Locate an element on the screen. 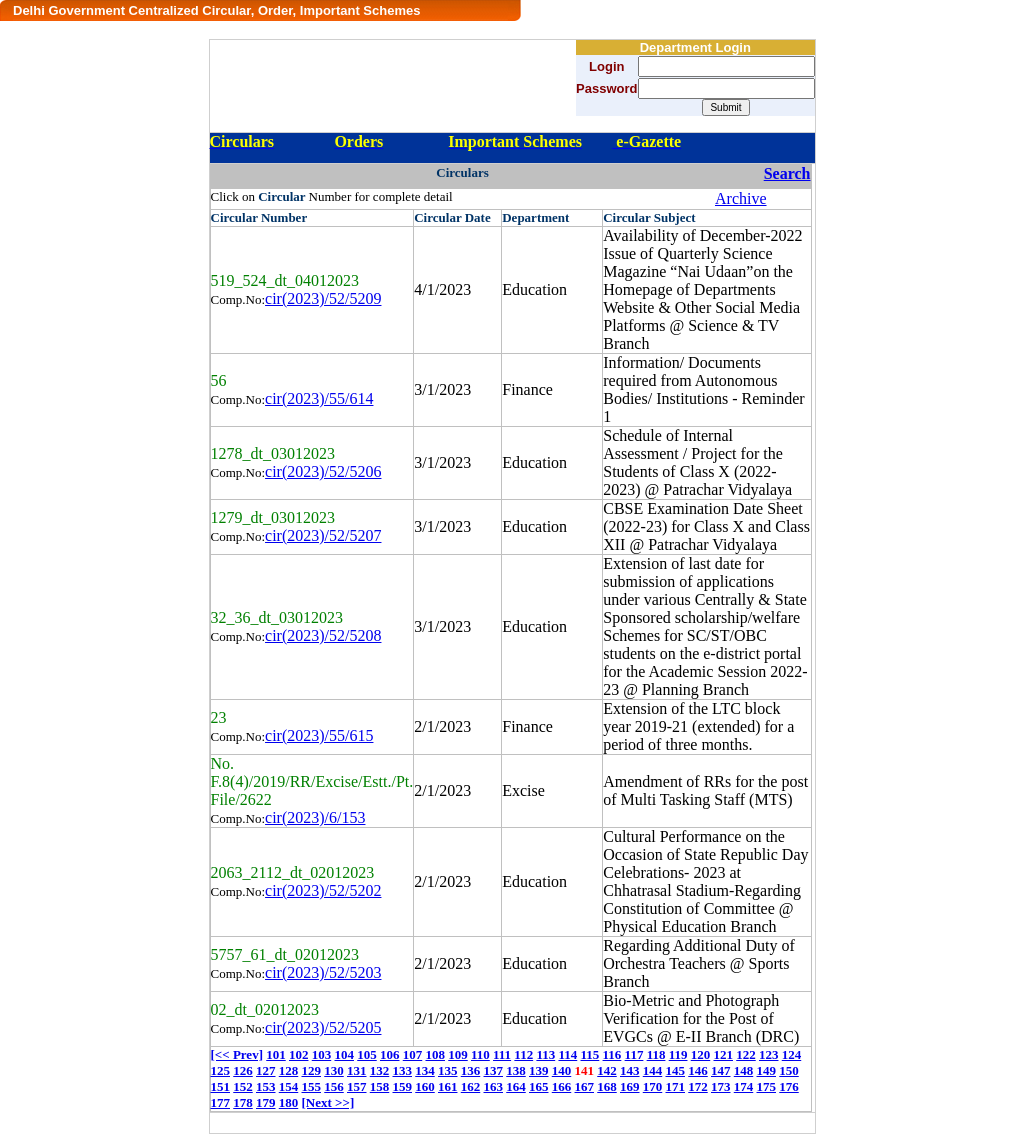  107 is located at coordinates (413, 1054).